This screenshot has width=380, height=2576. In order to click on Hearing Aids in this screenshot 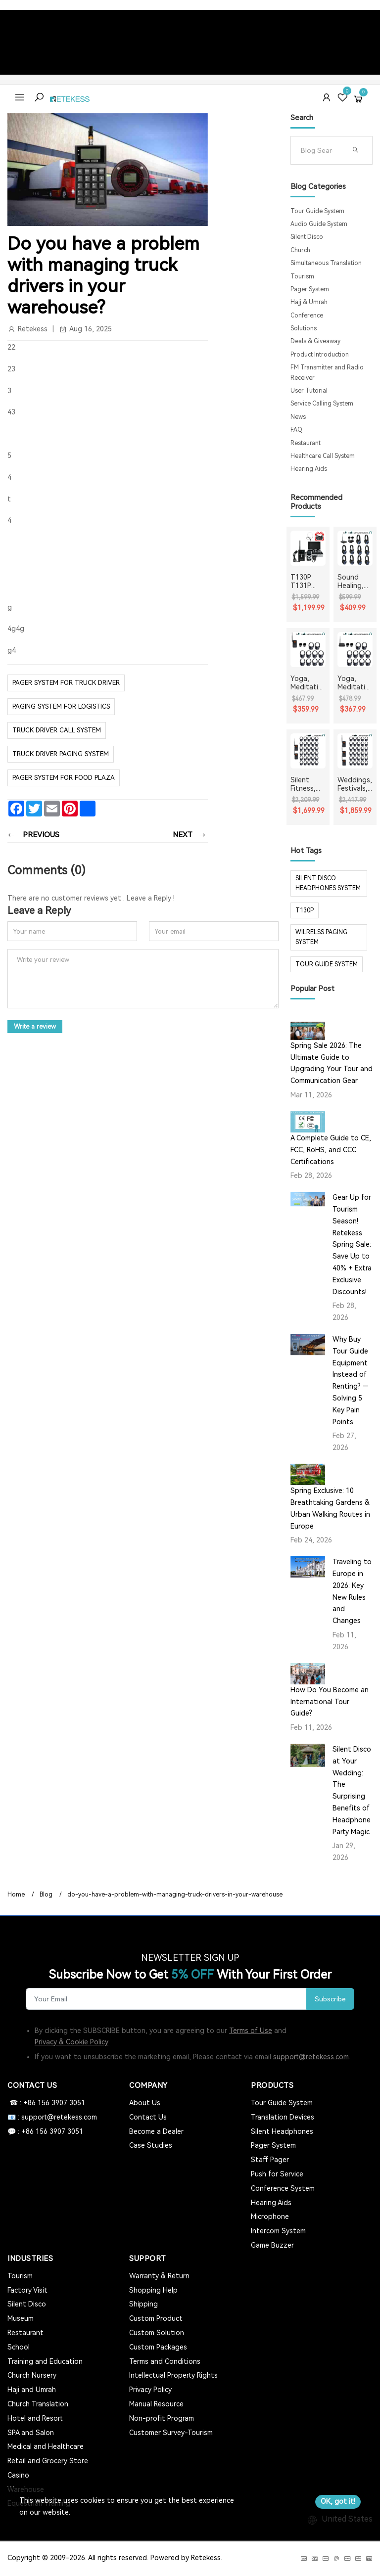, I will do `click(308, 468)`.